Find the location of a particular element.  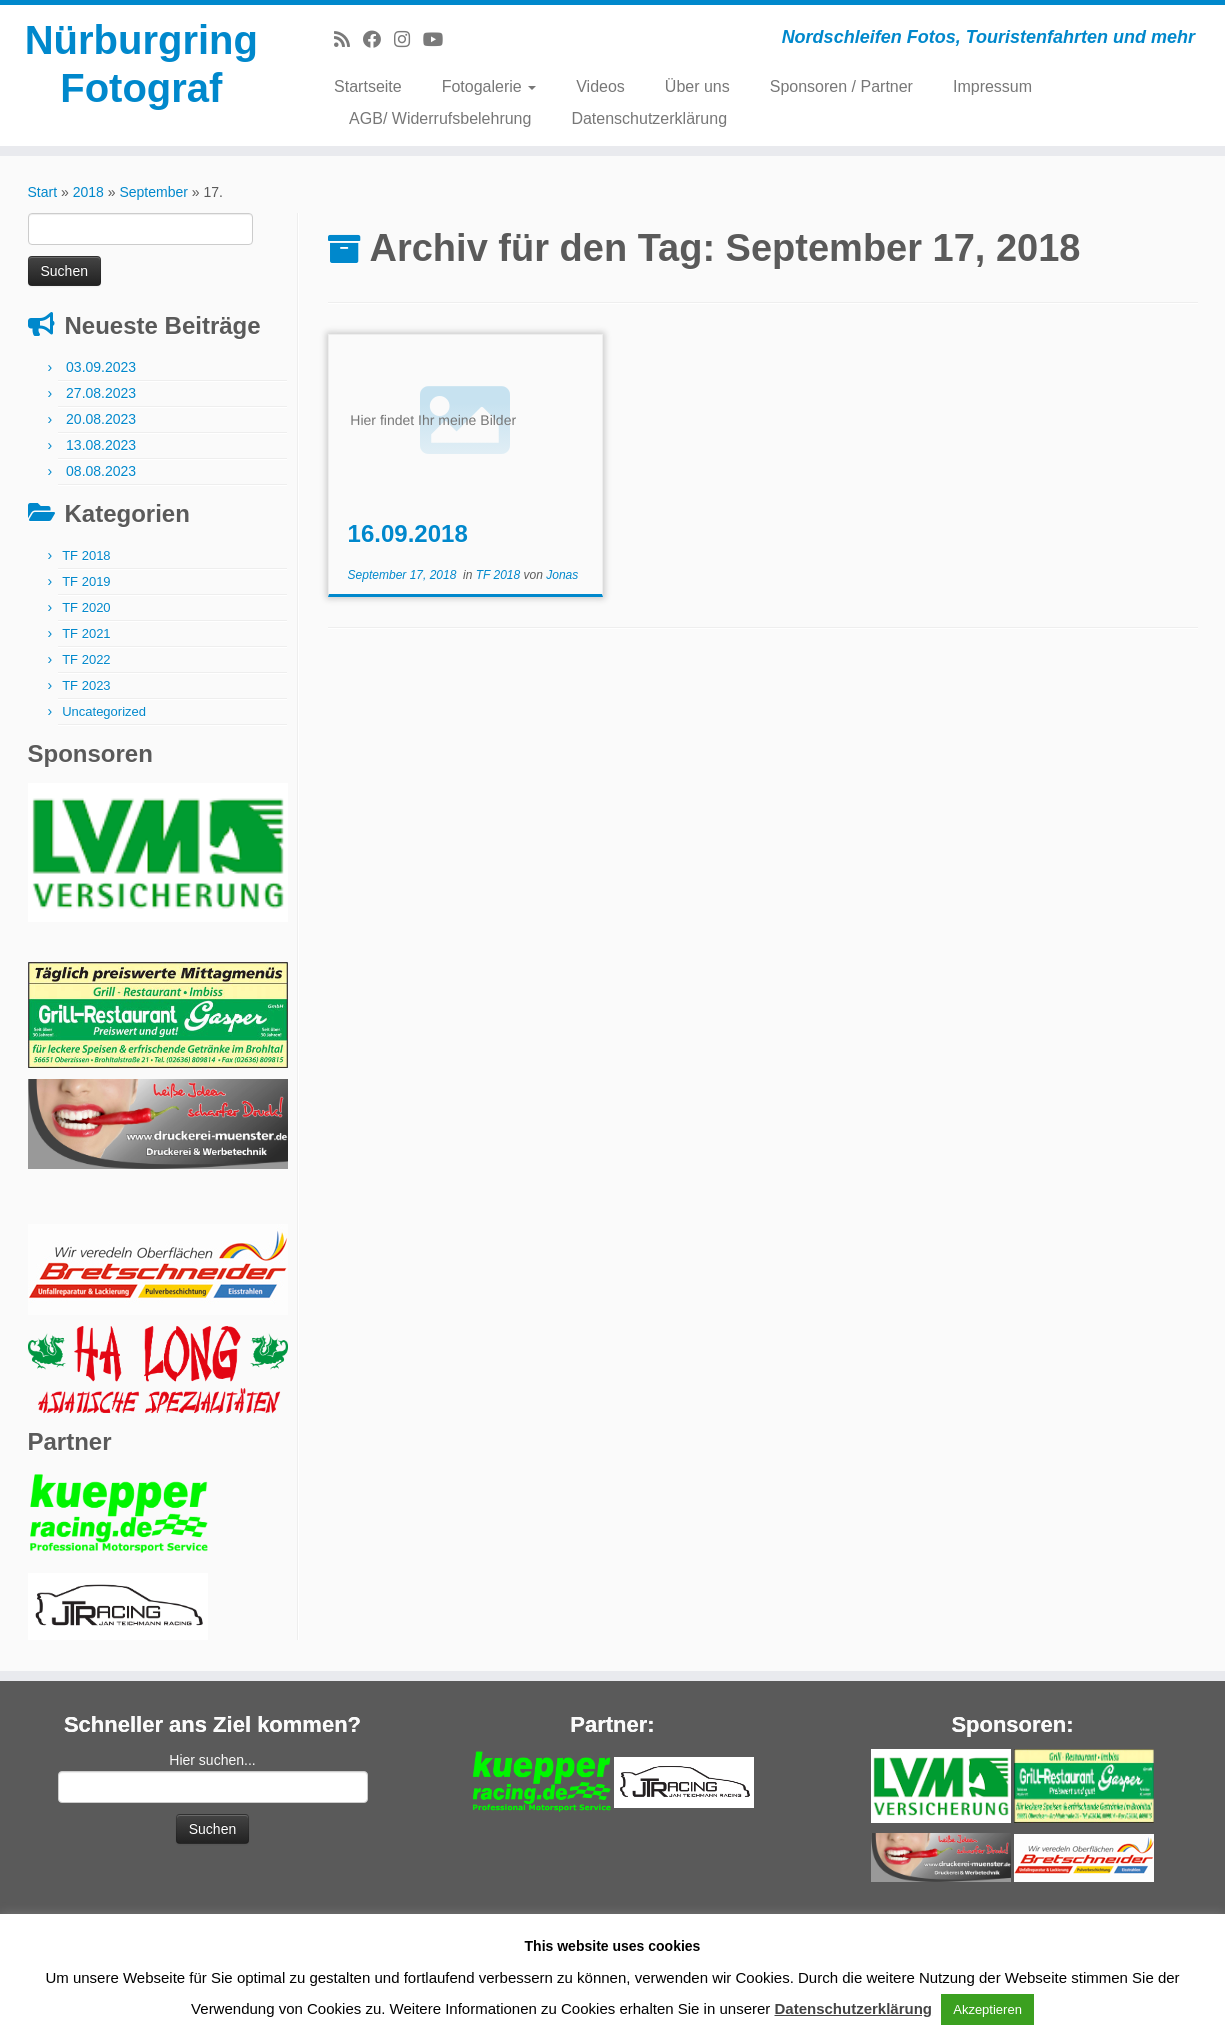

[Bei Youtube folgen] is located at coordinates (439, 40).